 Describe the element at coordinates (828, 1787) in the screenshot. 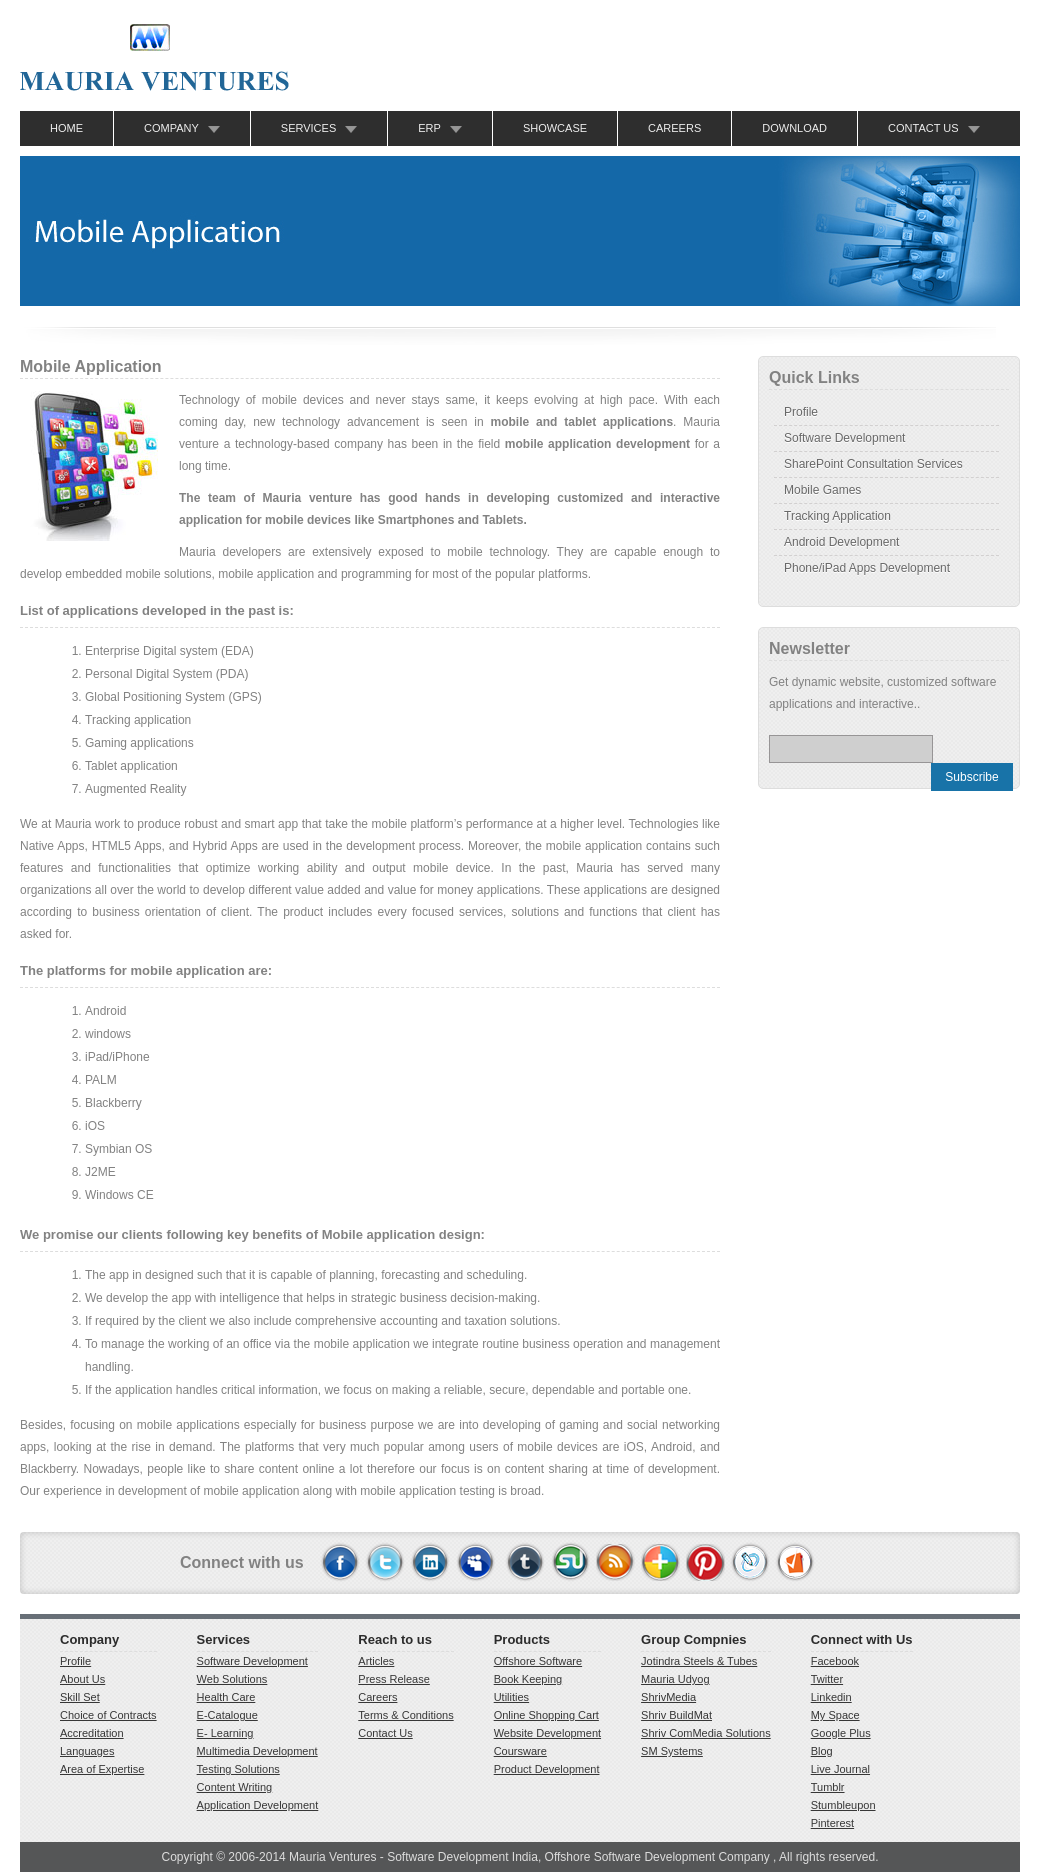

I see `Tumblr` at that location.